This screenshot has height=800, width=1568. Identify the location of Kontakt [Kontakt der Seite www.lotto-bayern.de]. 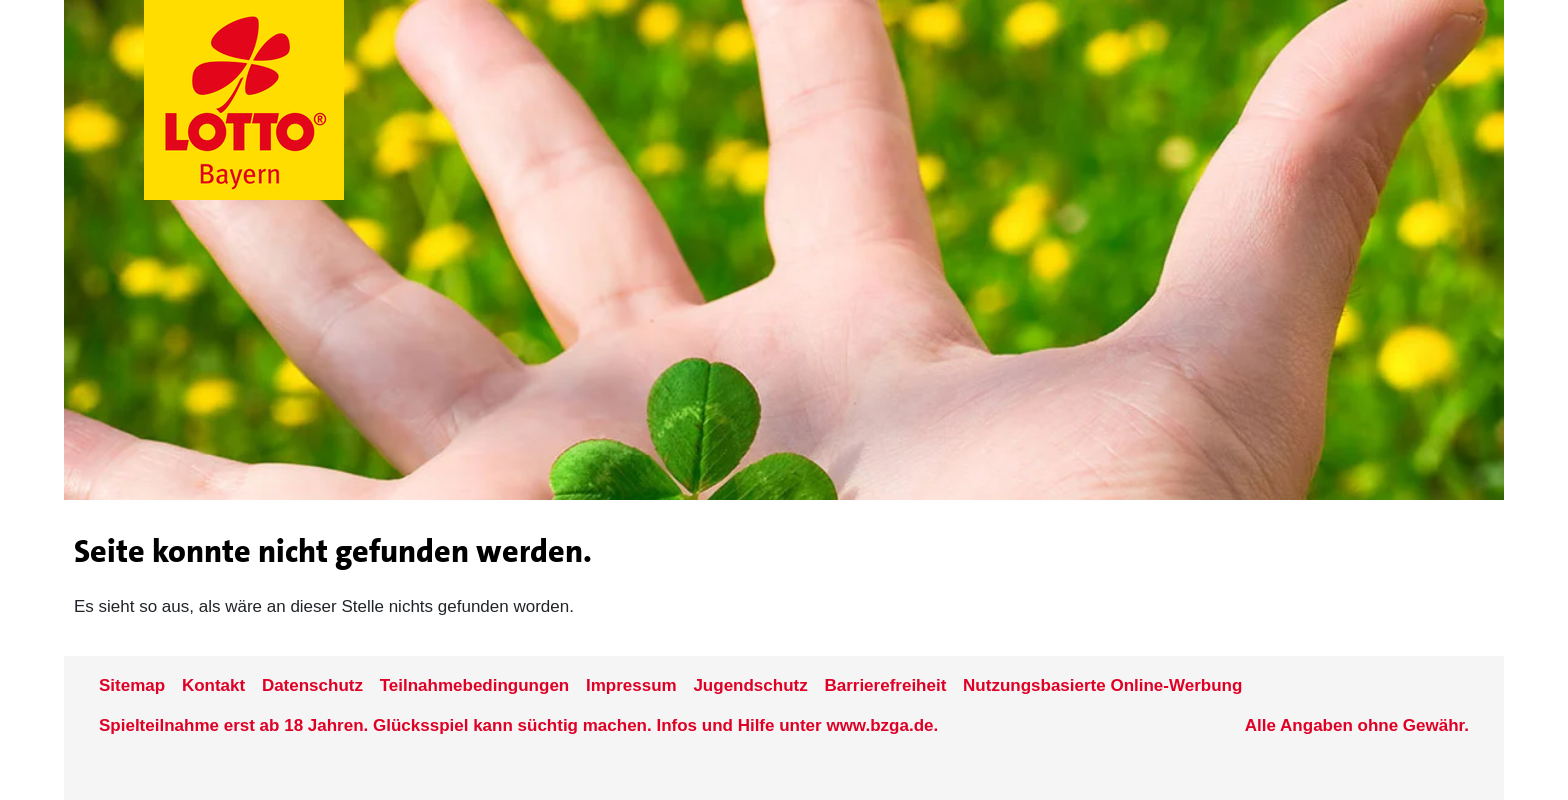
(213, 685).